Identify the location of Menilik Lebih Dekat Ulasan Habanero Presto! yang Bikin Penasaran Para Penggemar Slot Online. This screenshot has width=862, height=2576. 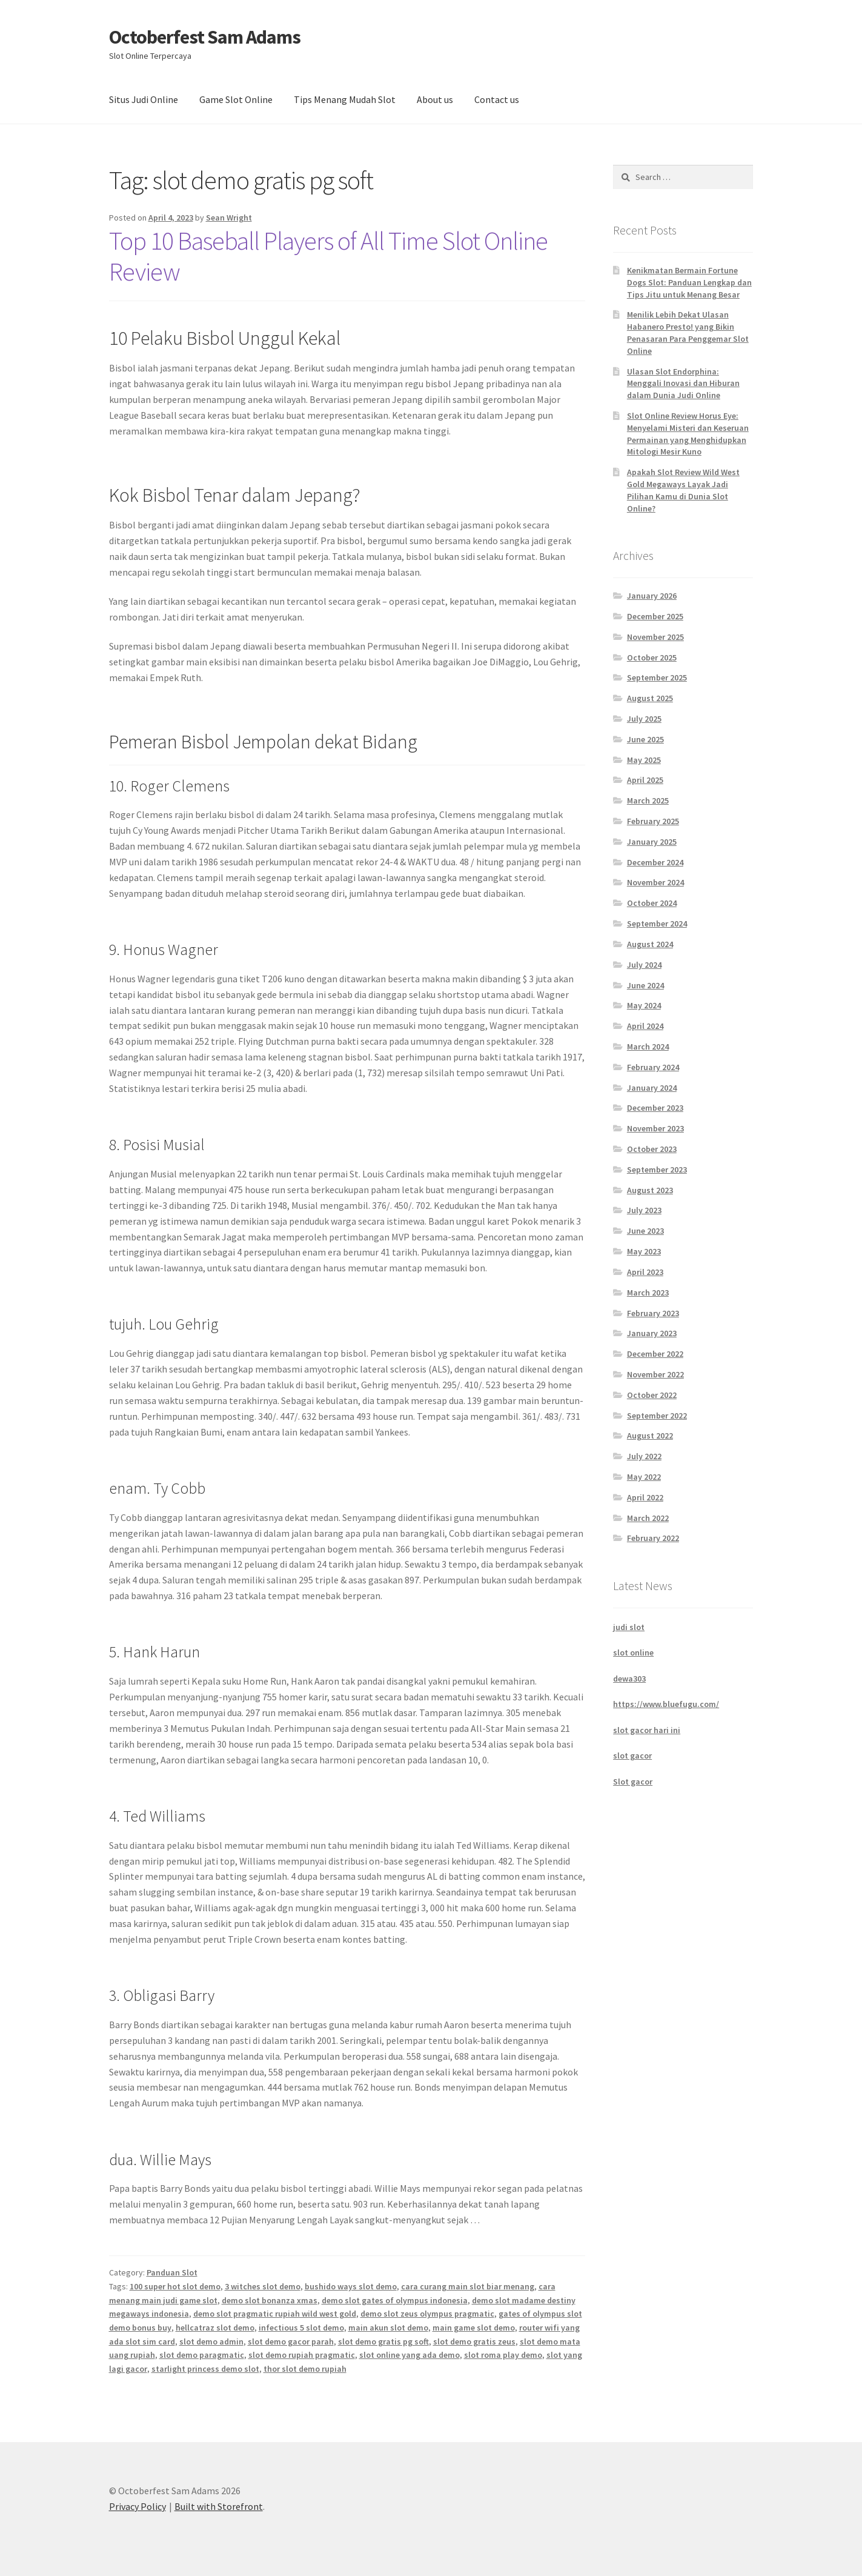
(688, 332).